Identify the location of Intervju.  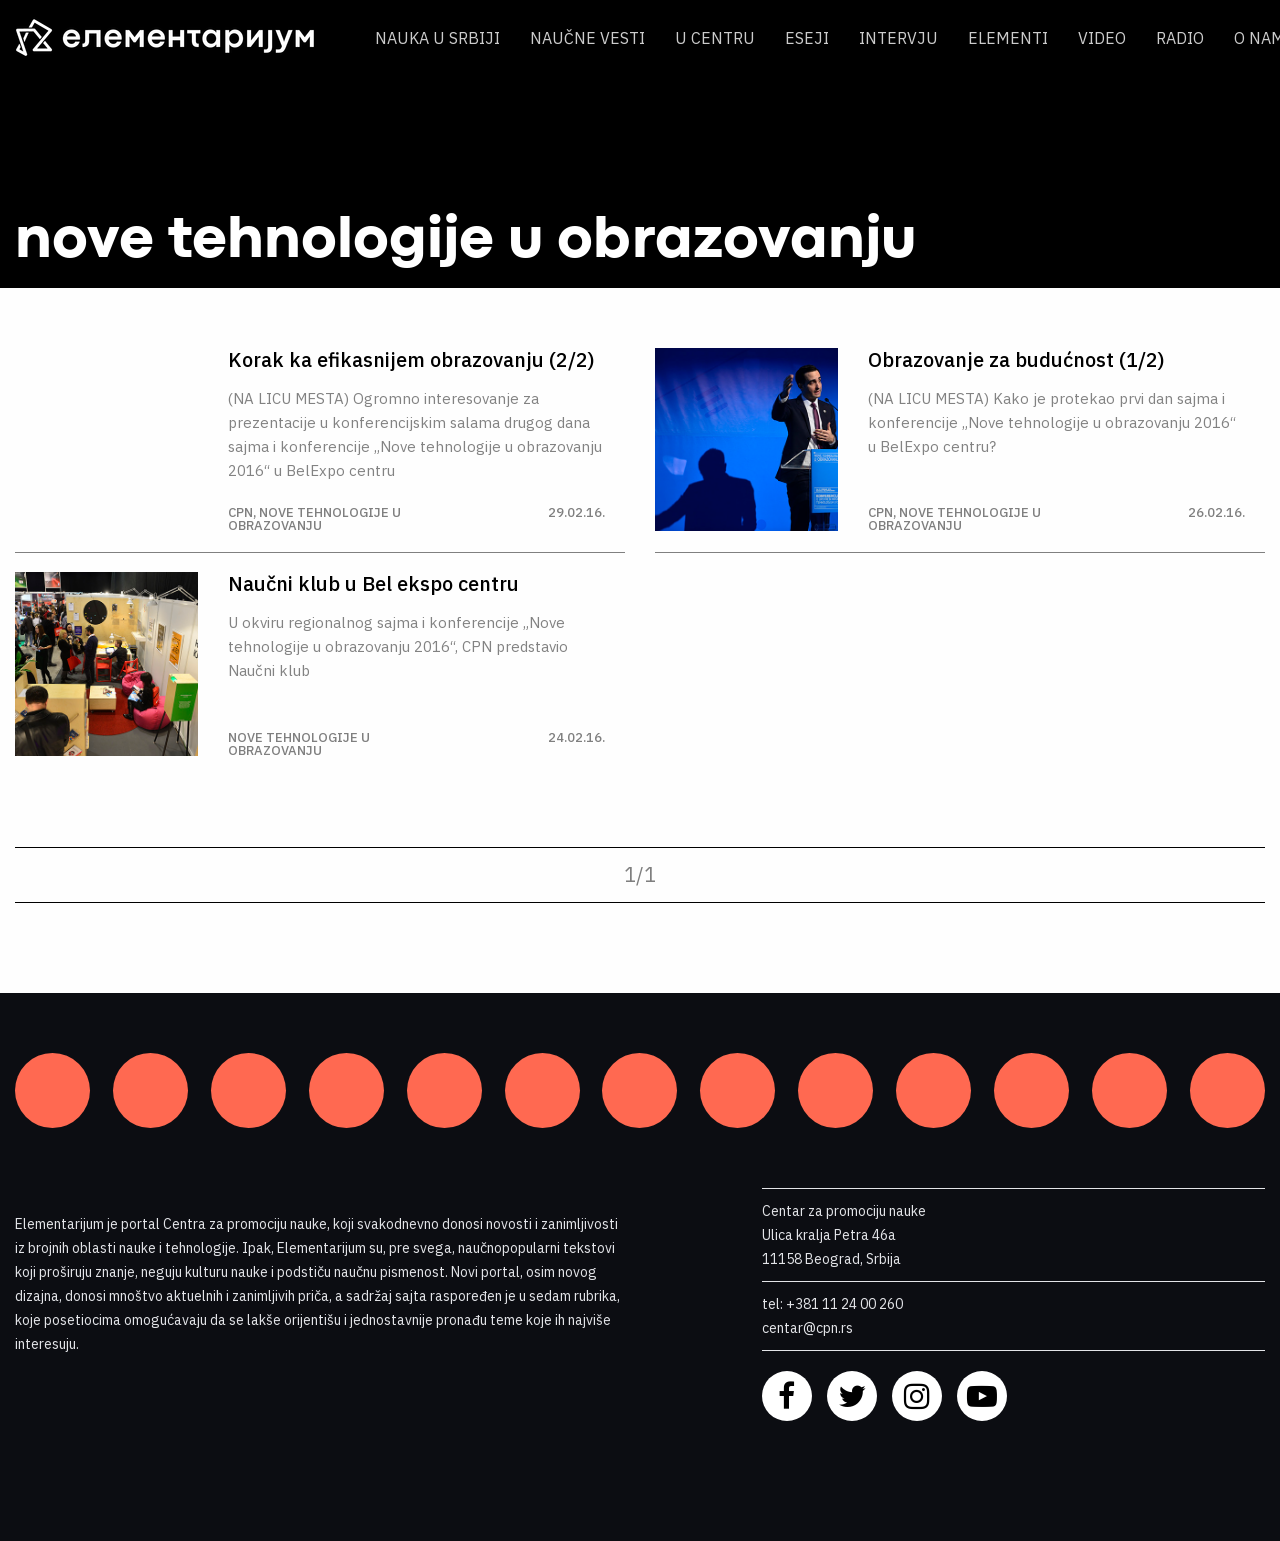
(898, 38).